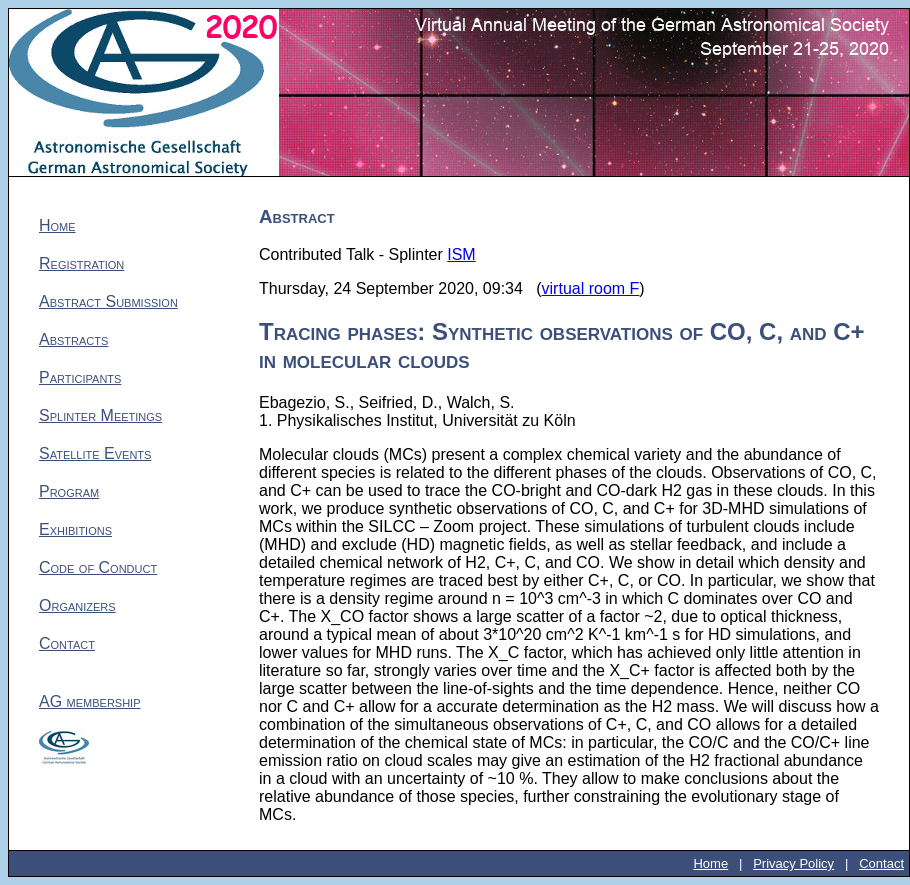 This screenshot has height=885, width=910. Describe the element at coordinates (793, 863) in the screenshot. I see `Privacy Policy` at that location.